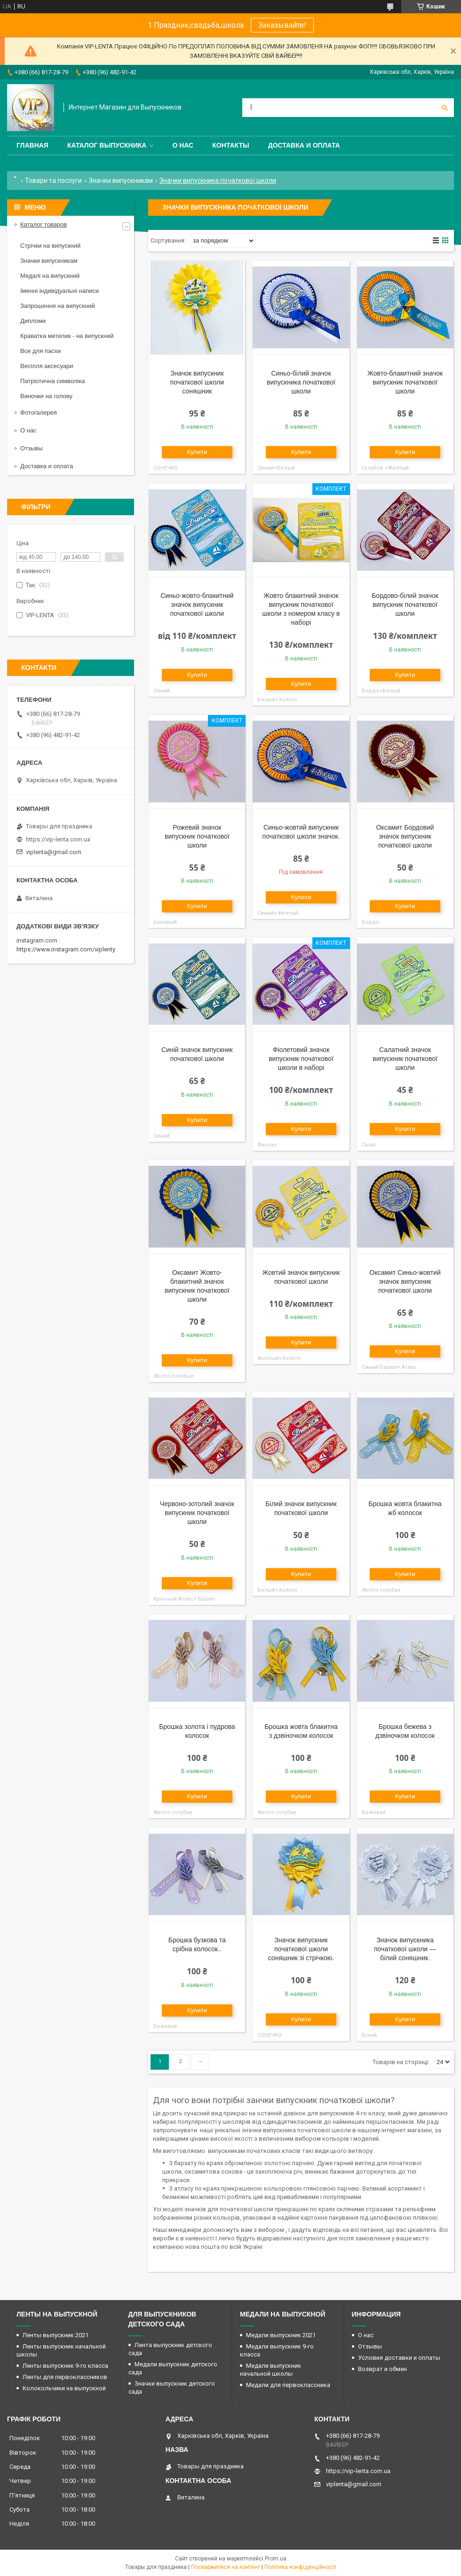 The height and width of the screenshot is (2576, 461). I want to click on Рожевий значок випускник початкової школи, so click(197, 836).